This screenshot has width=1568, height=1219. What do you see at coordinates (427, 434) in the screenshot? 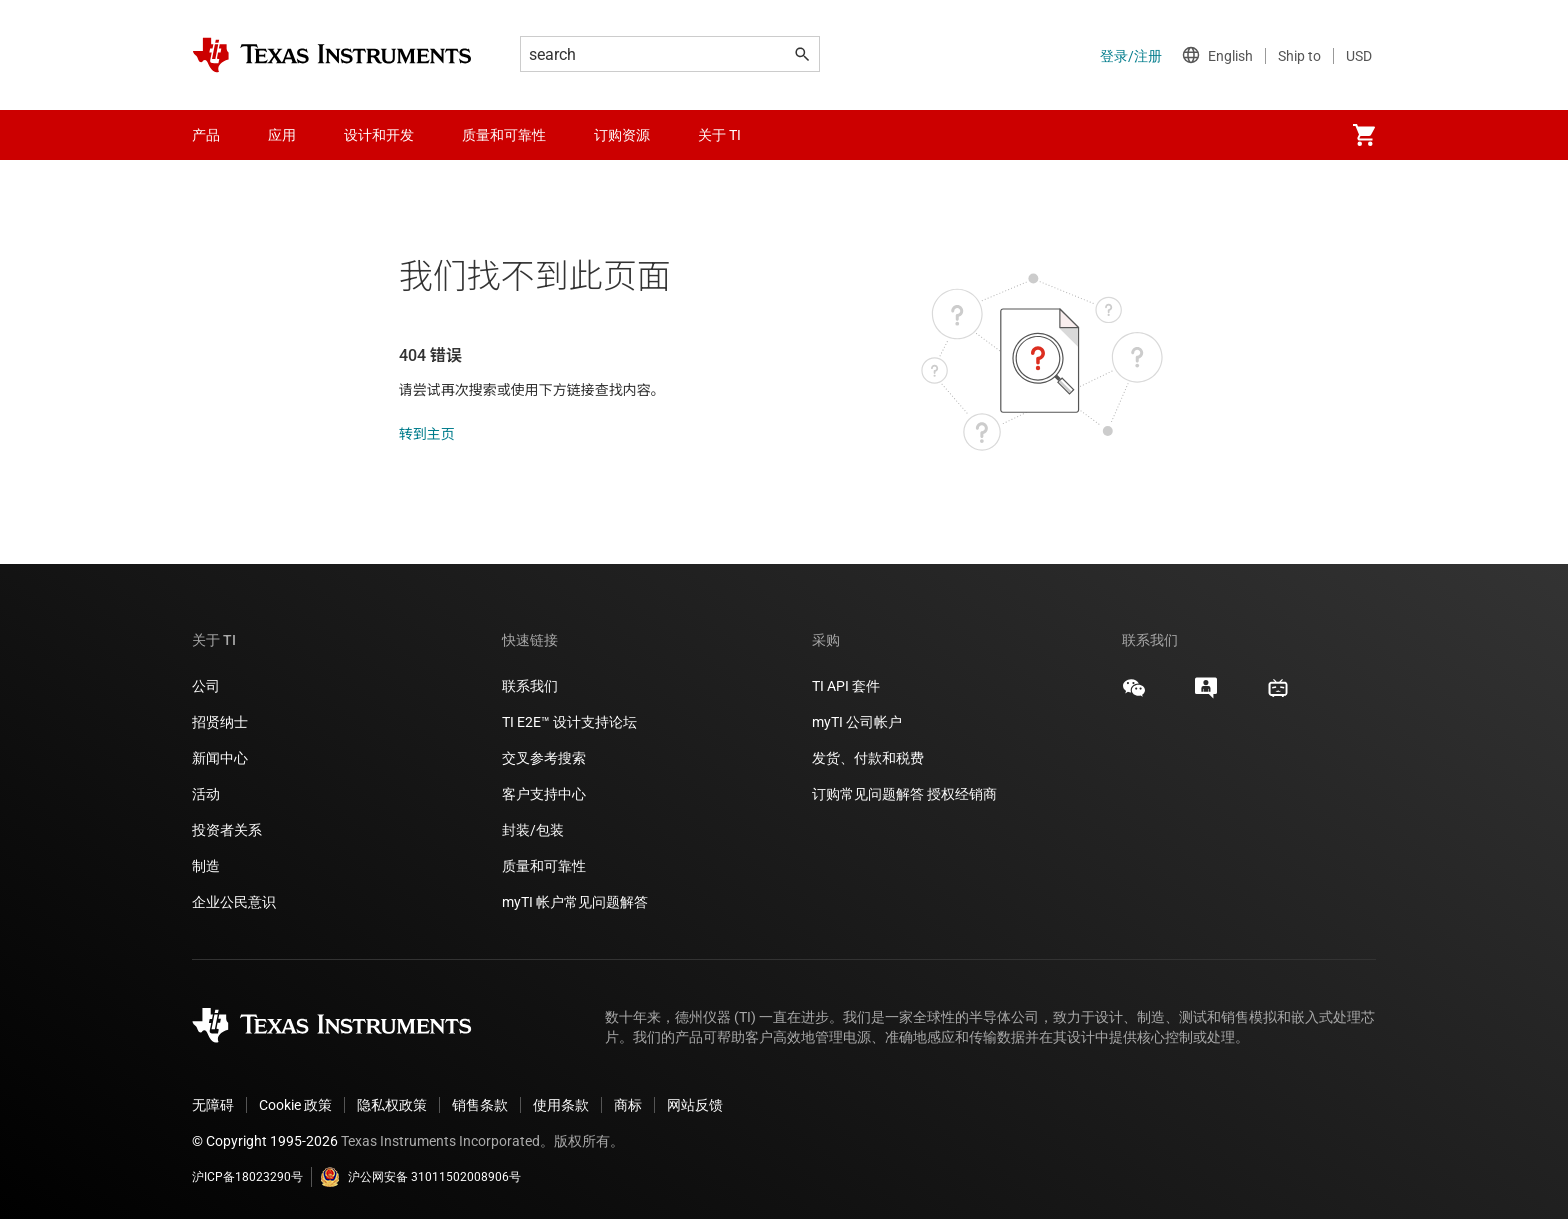
I see `转到主页` at bounding box center [427, 434].